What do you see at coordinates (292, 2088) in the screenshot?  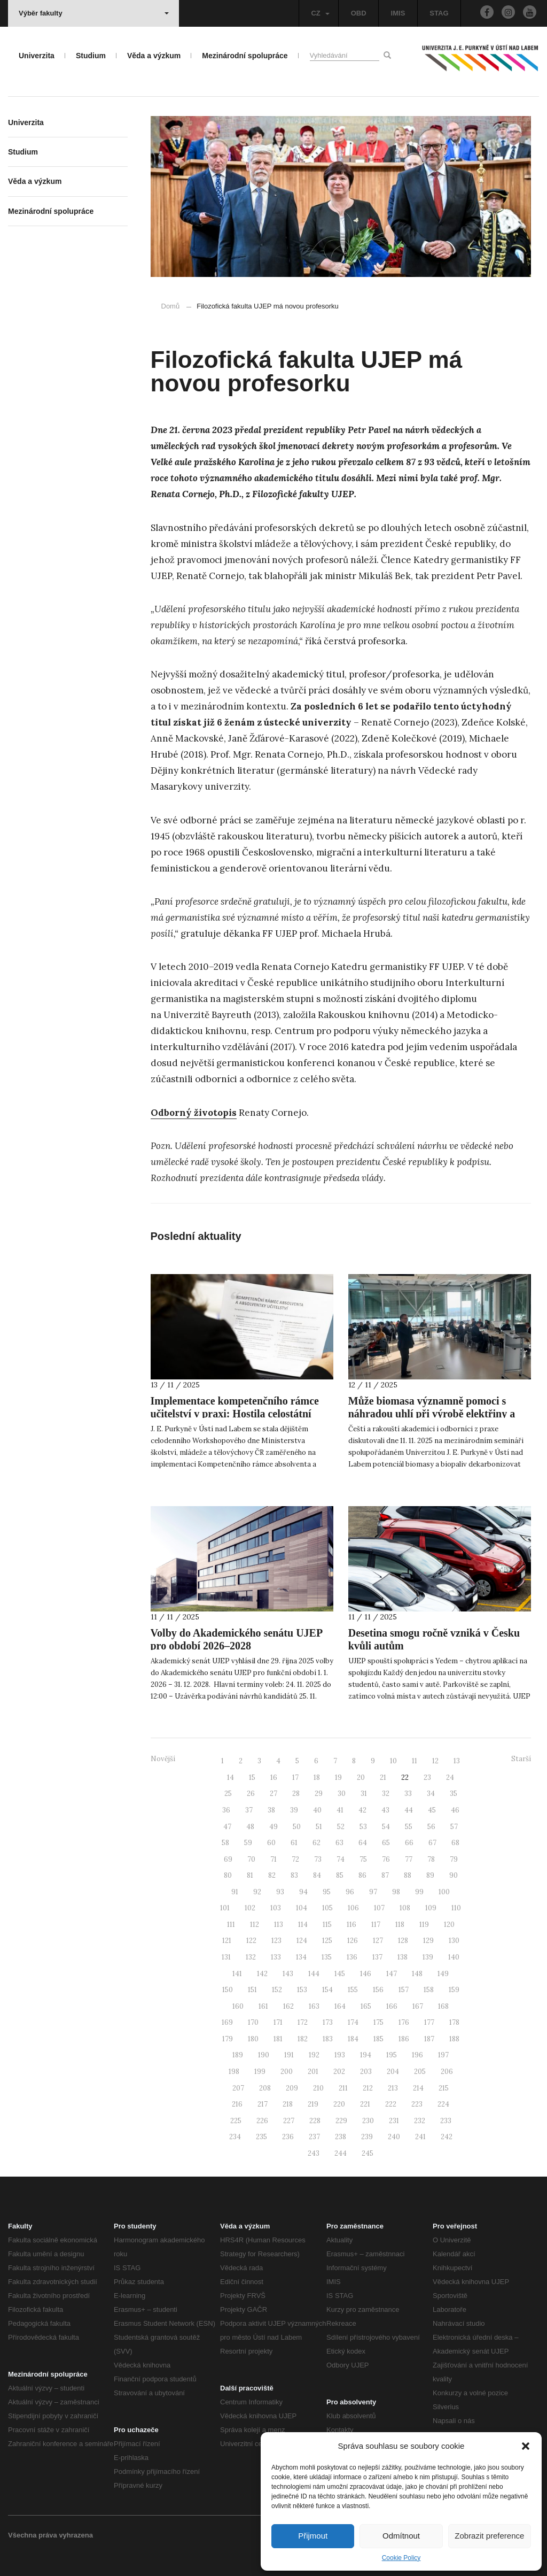 I see `209` at bounding box center [292, 2088].